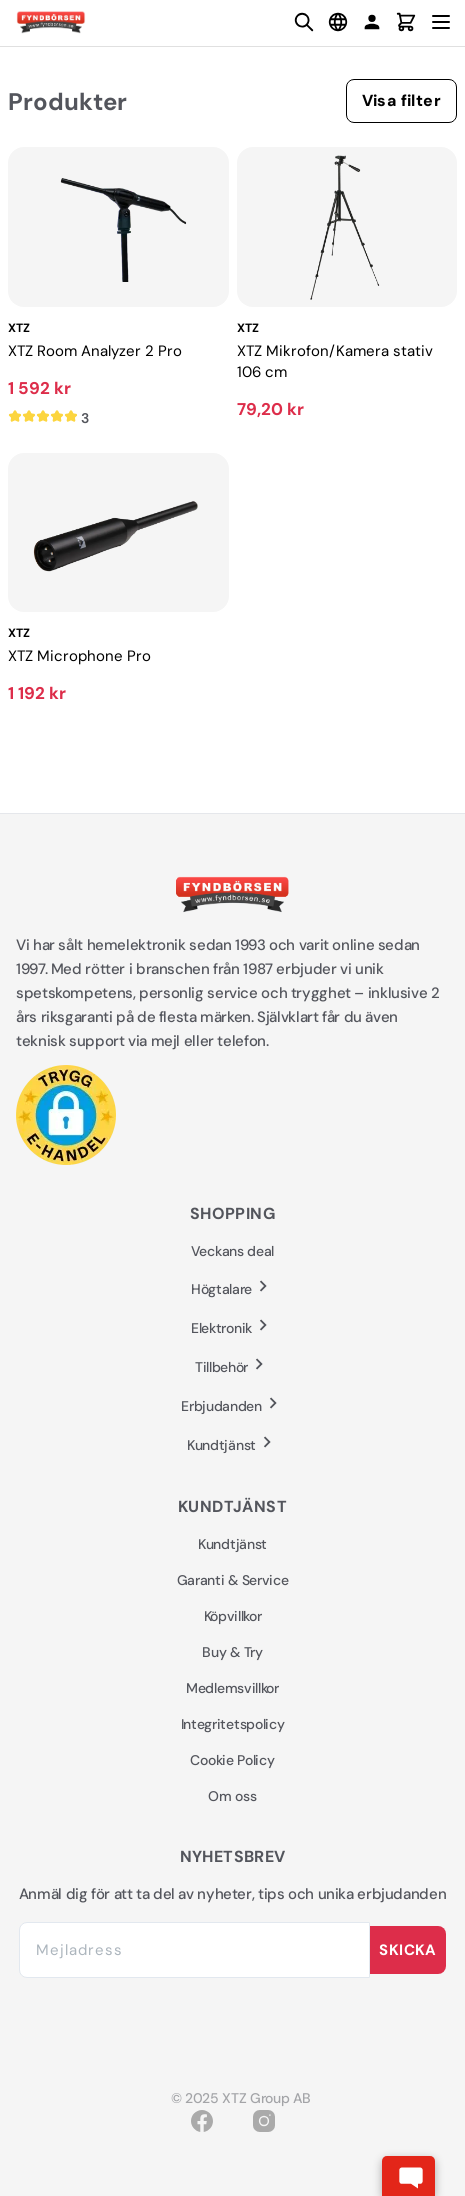 The height and width of the screenshot is (2196, 465). What do you see at coordinates (232, 1688) in the screenshot?
I see `Medlemsvillkor` at bounding box center [232, 1688].